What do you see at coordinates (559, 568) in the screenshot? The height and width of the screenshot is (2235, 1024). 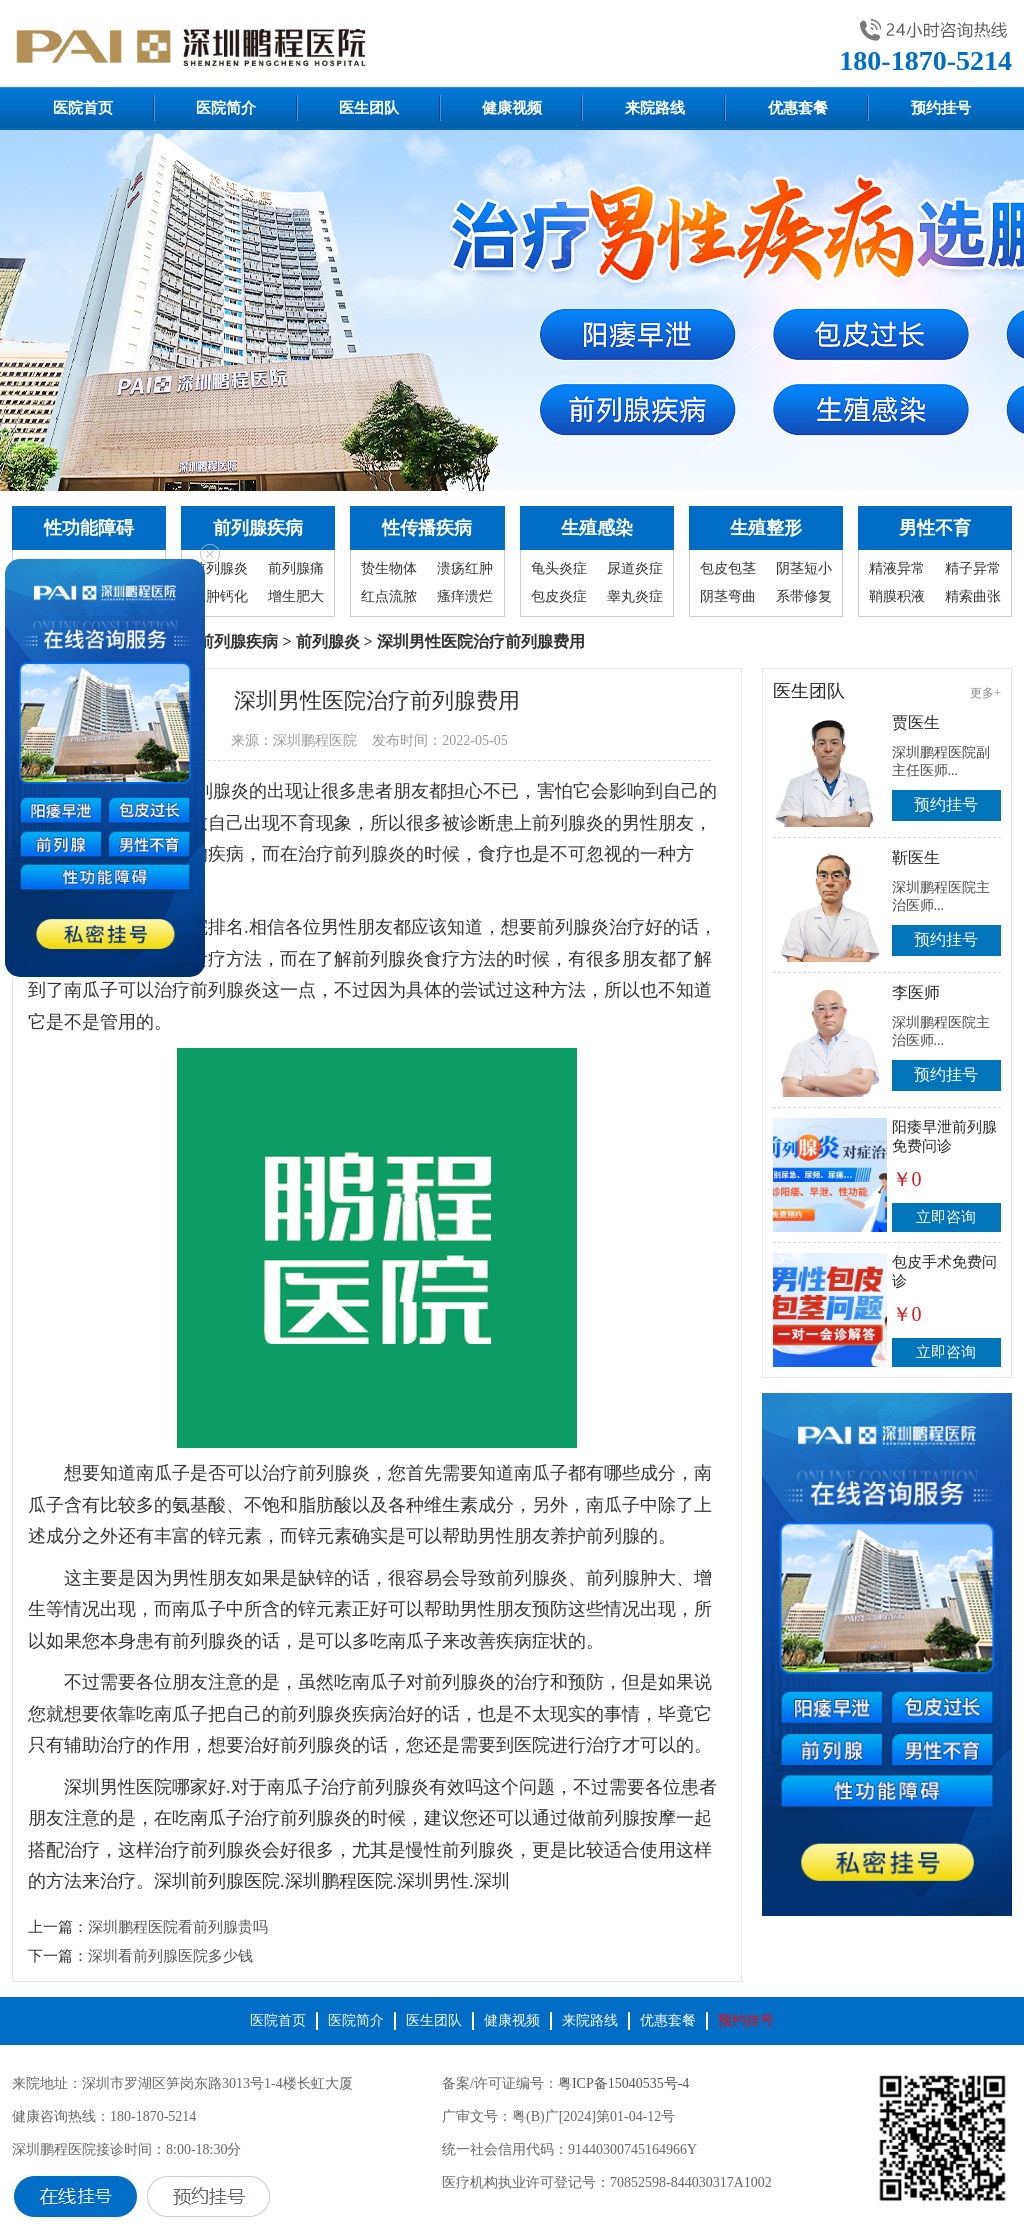 I see `龟头炎症` at bounding box center [559, 568].